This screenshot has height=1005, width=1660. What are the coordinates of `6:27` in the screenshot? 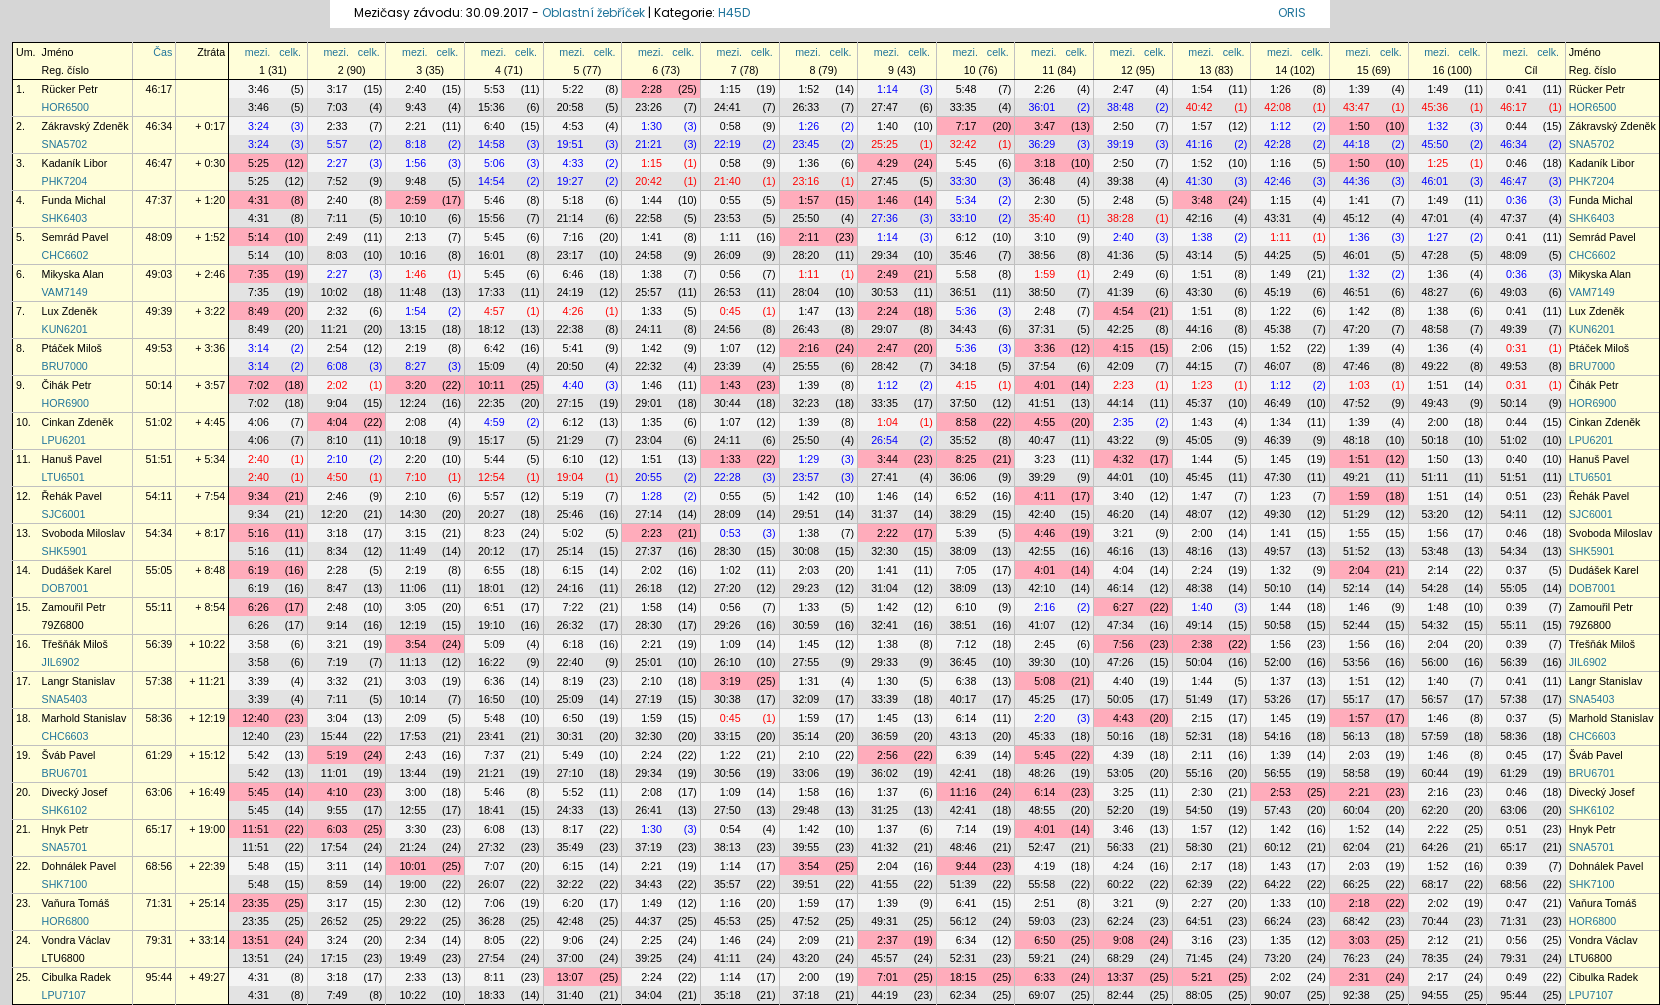 It's located at (1123, 607).